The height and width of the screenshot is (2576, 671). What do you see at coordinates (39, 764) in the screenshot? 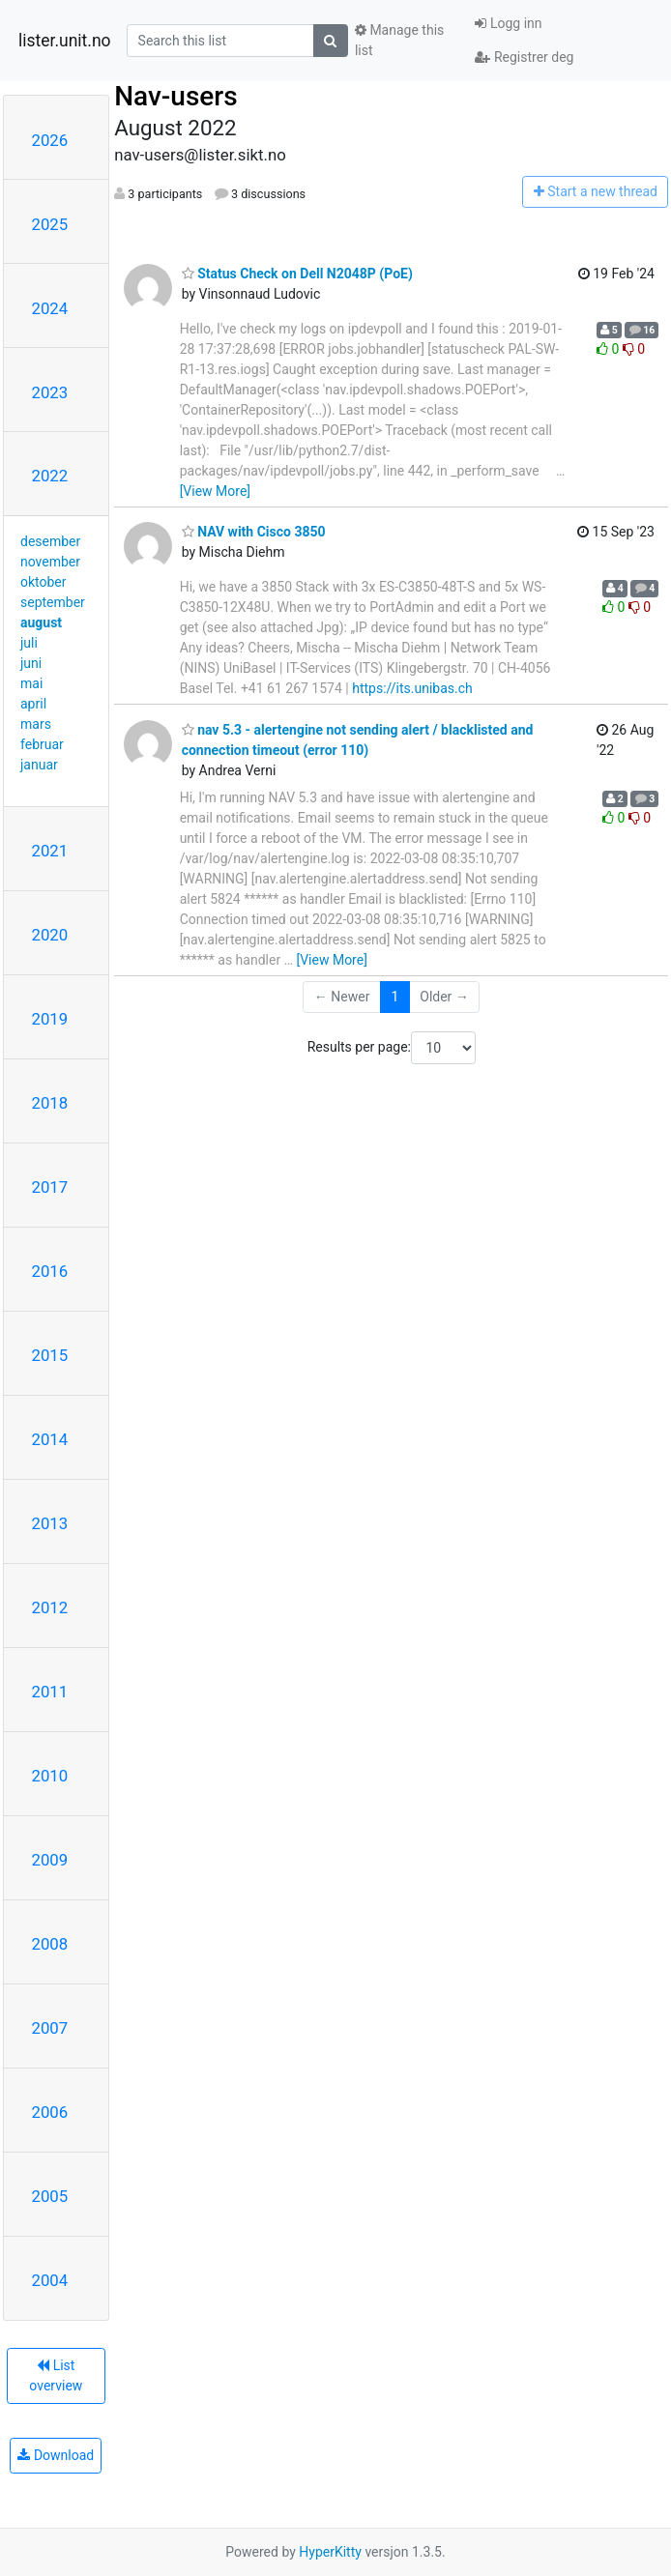
I see `januar` at bounding box center [39, 764].